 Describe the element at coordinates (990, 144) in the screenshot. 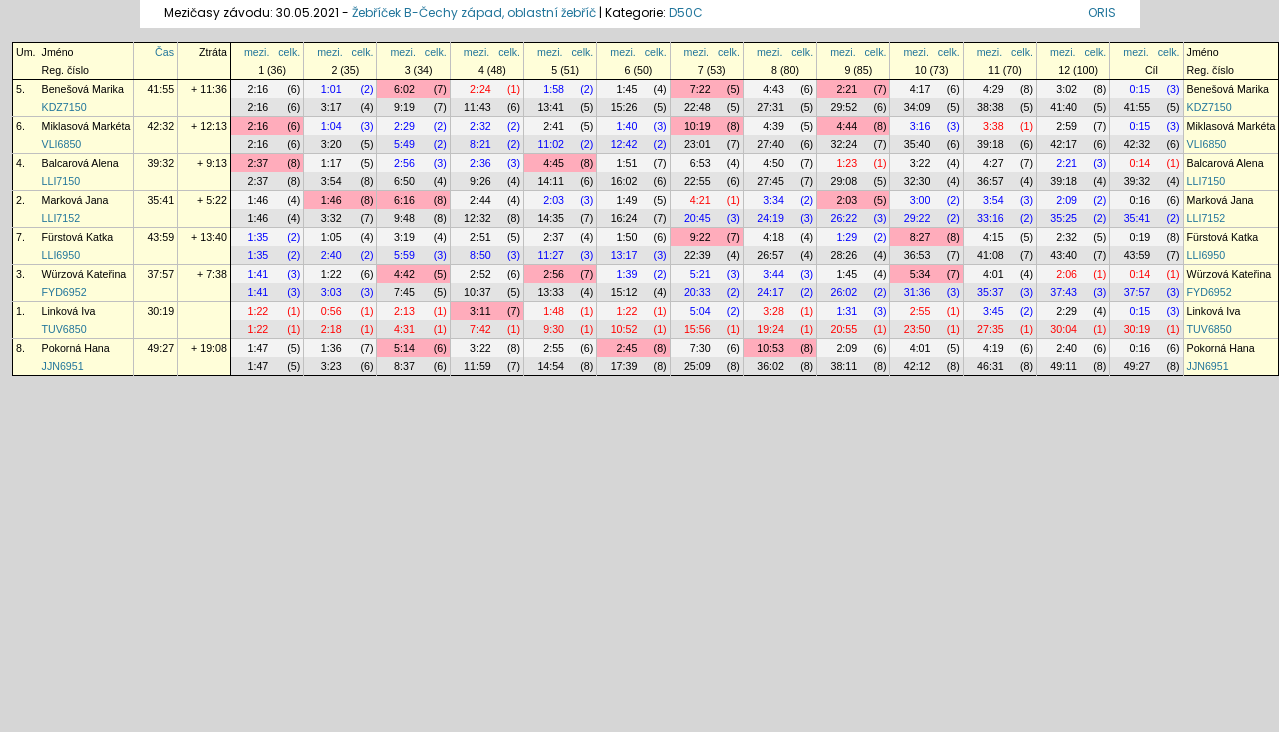

I see `39:18` at that location.